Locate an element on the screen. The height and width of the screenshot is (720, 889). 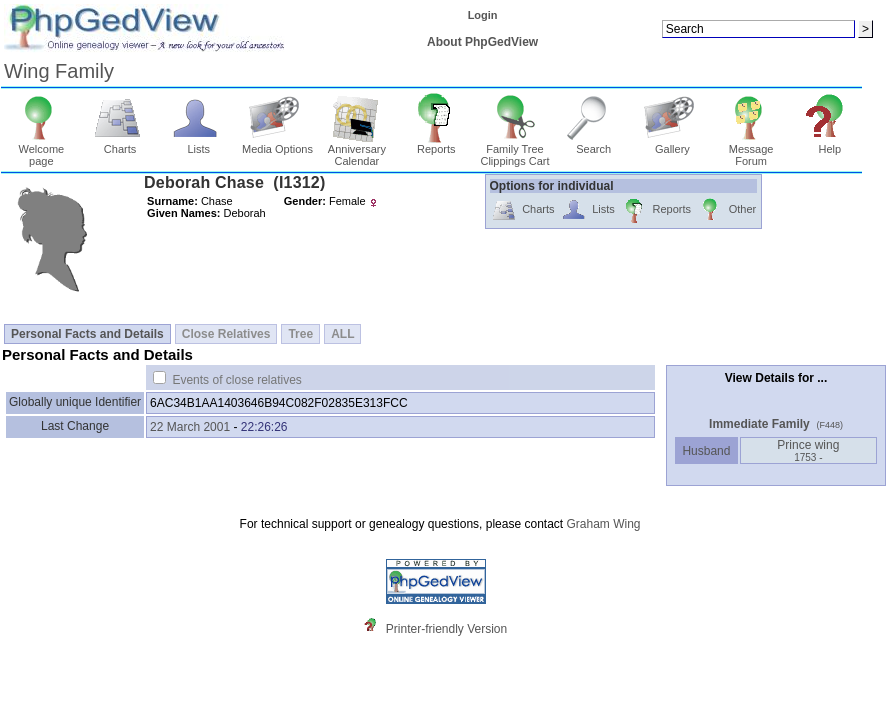
About PhpGedView is located at coordinates (482, 42).